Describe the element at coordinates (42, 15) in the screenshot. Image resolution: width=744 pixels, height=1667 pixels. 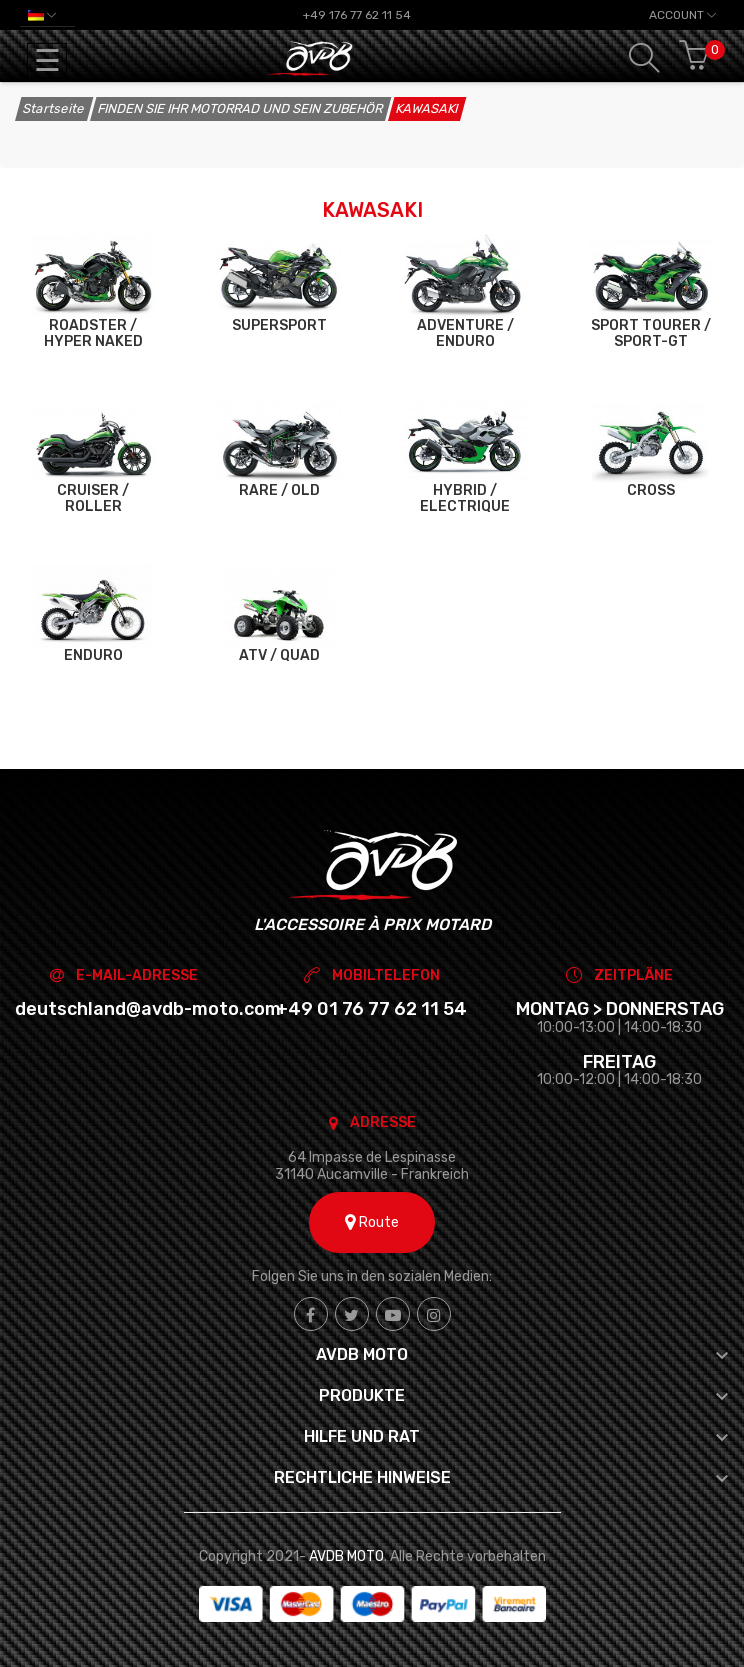
I see `[Dropdown Sprachen]` at that location.